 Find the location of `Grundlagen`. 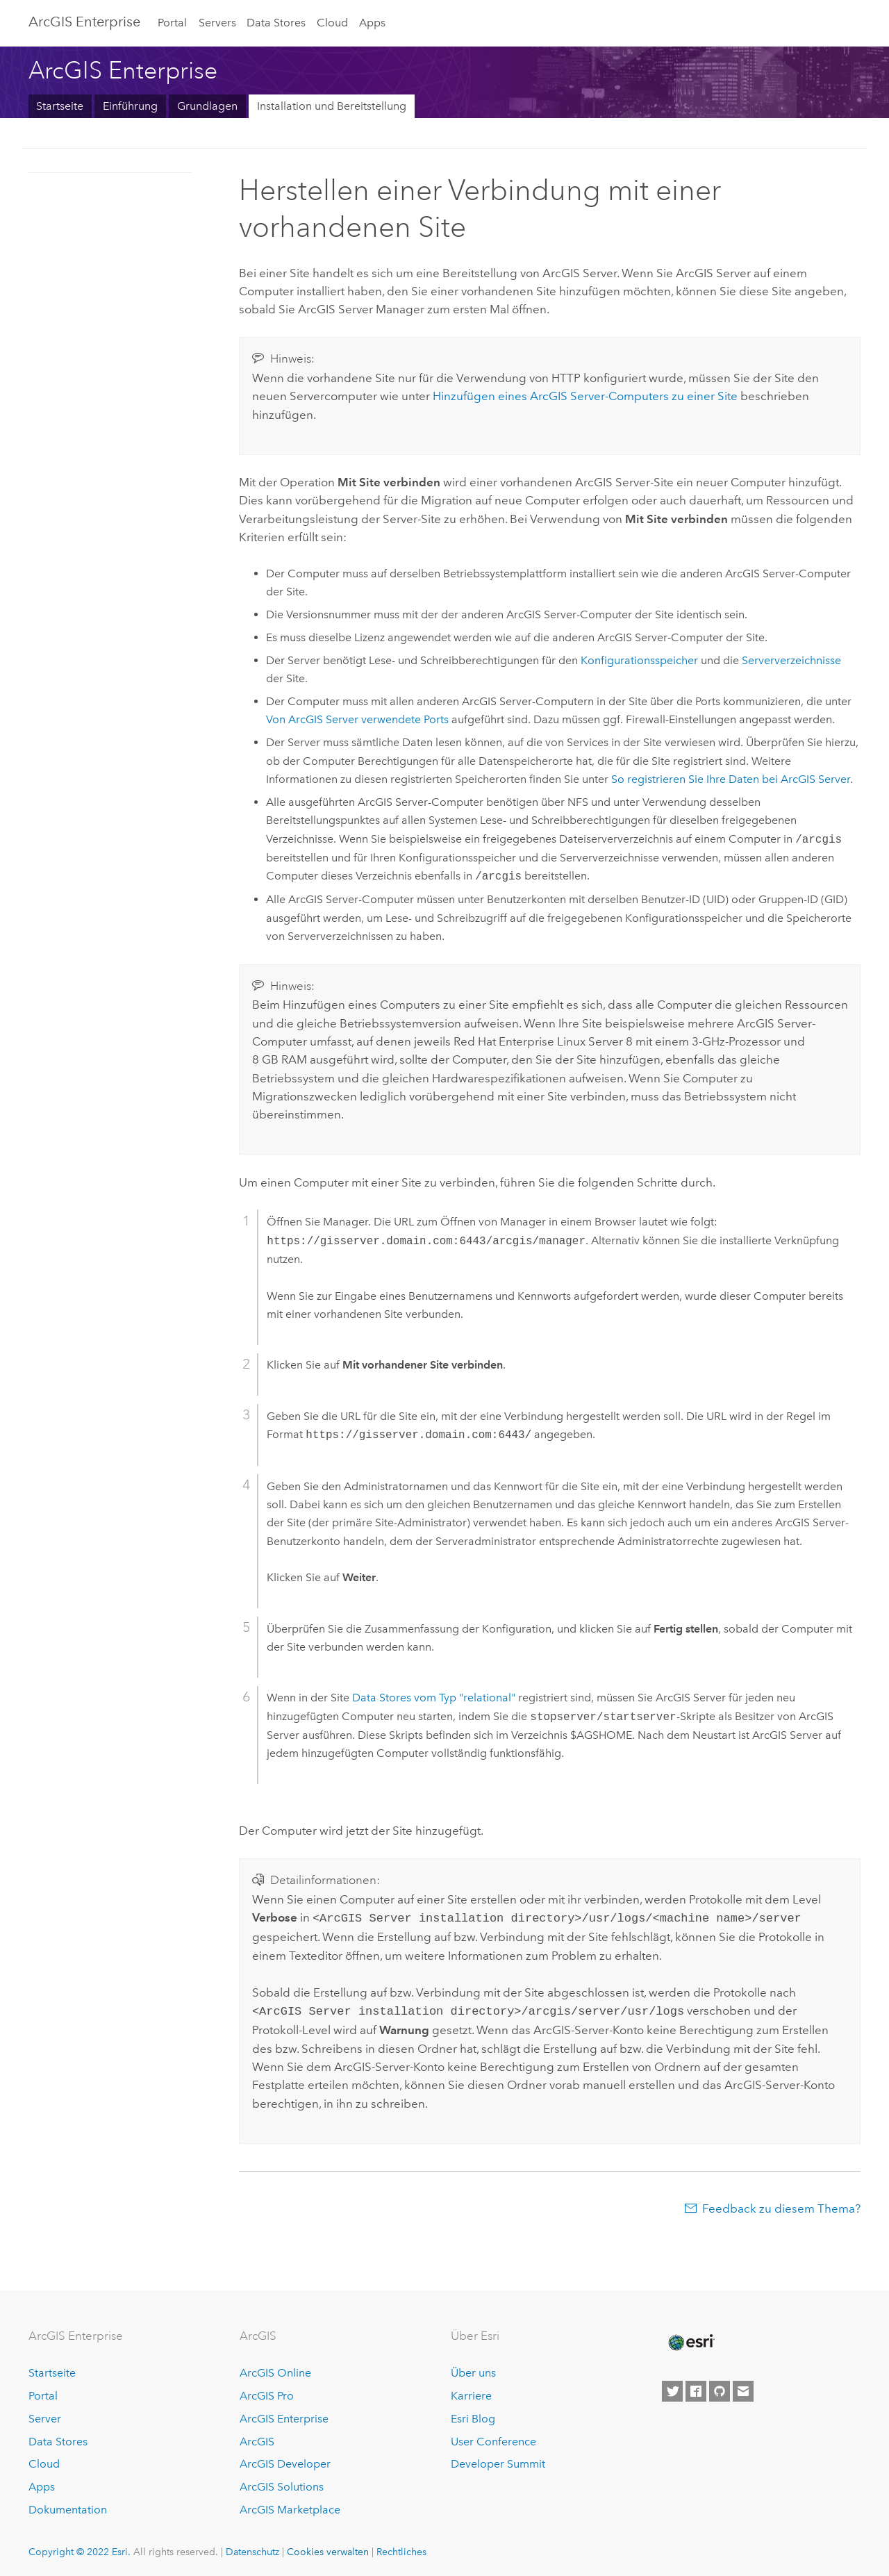

Grundlagen is located at coordinates (207, 106).